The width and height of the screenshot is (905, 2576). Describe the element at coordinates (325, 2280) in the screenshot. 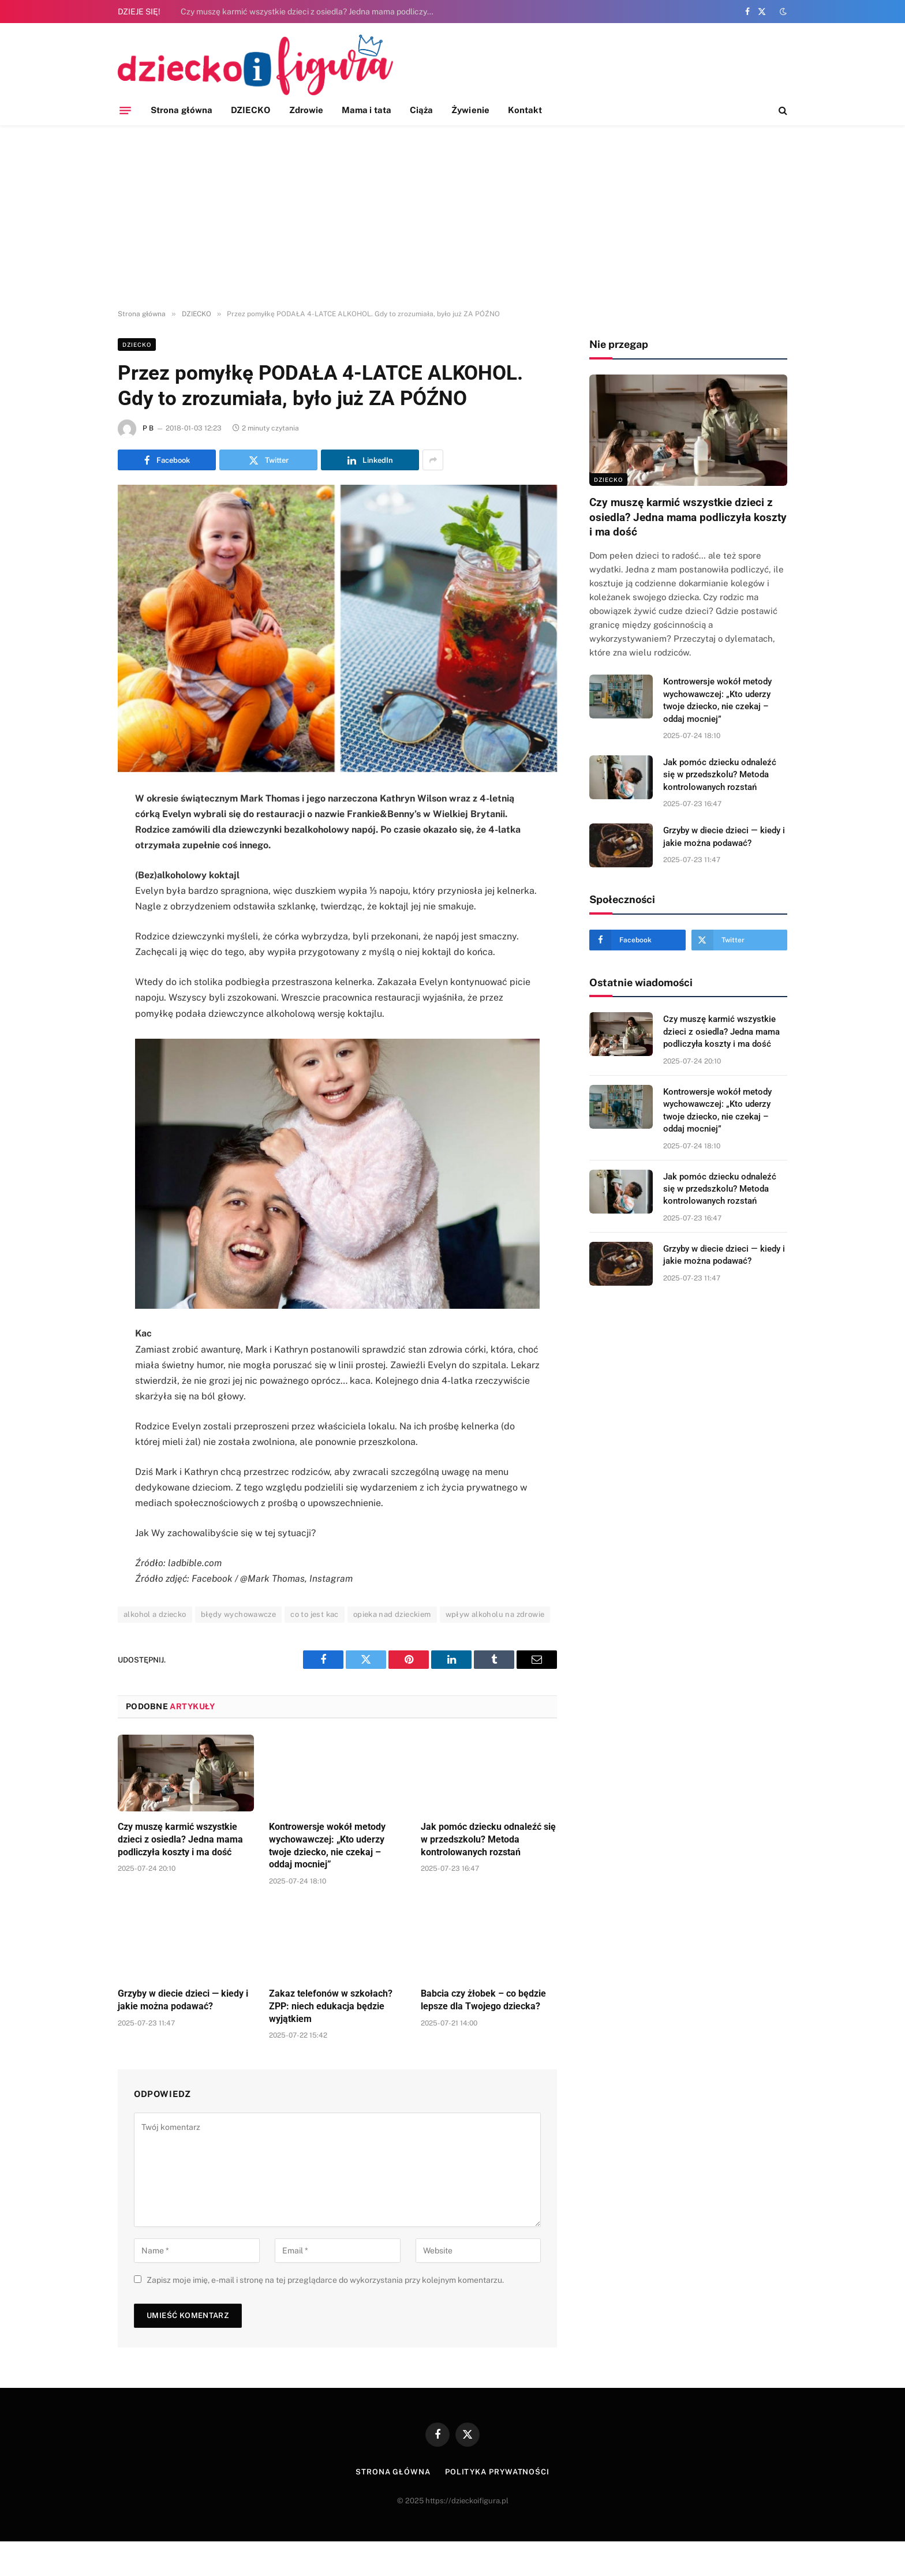

I see `Zapisz moje imię, e-mail i stronę na tej przeglądarce do wykorzystania przy kolejnym komentarzu.` at that location.